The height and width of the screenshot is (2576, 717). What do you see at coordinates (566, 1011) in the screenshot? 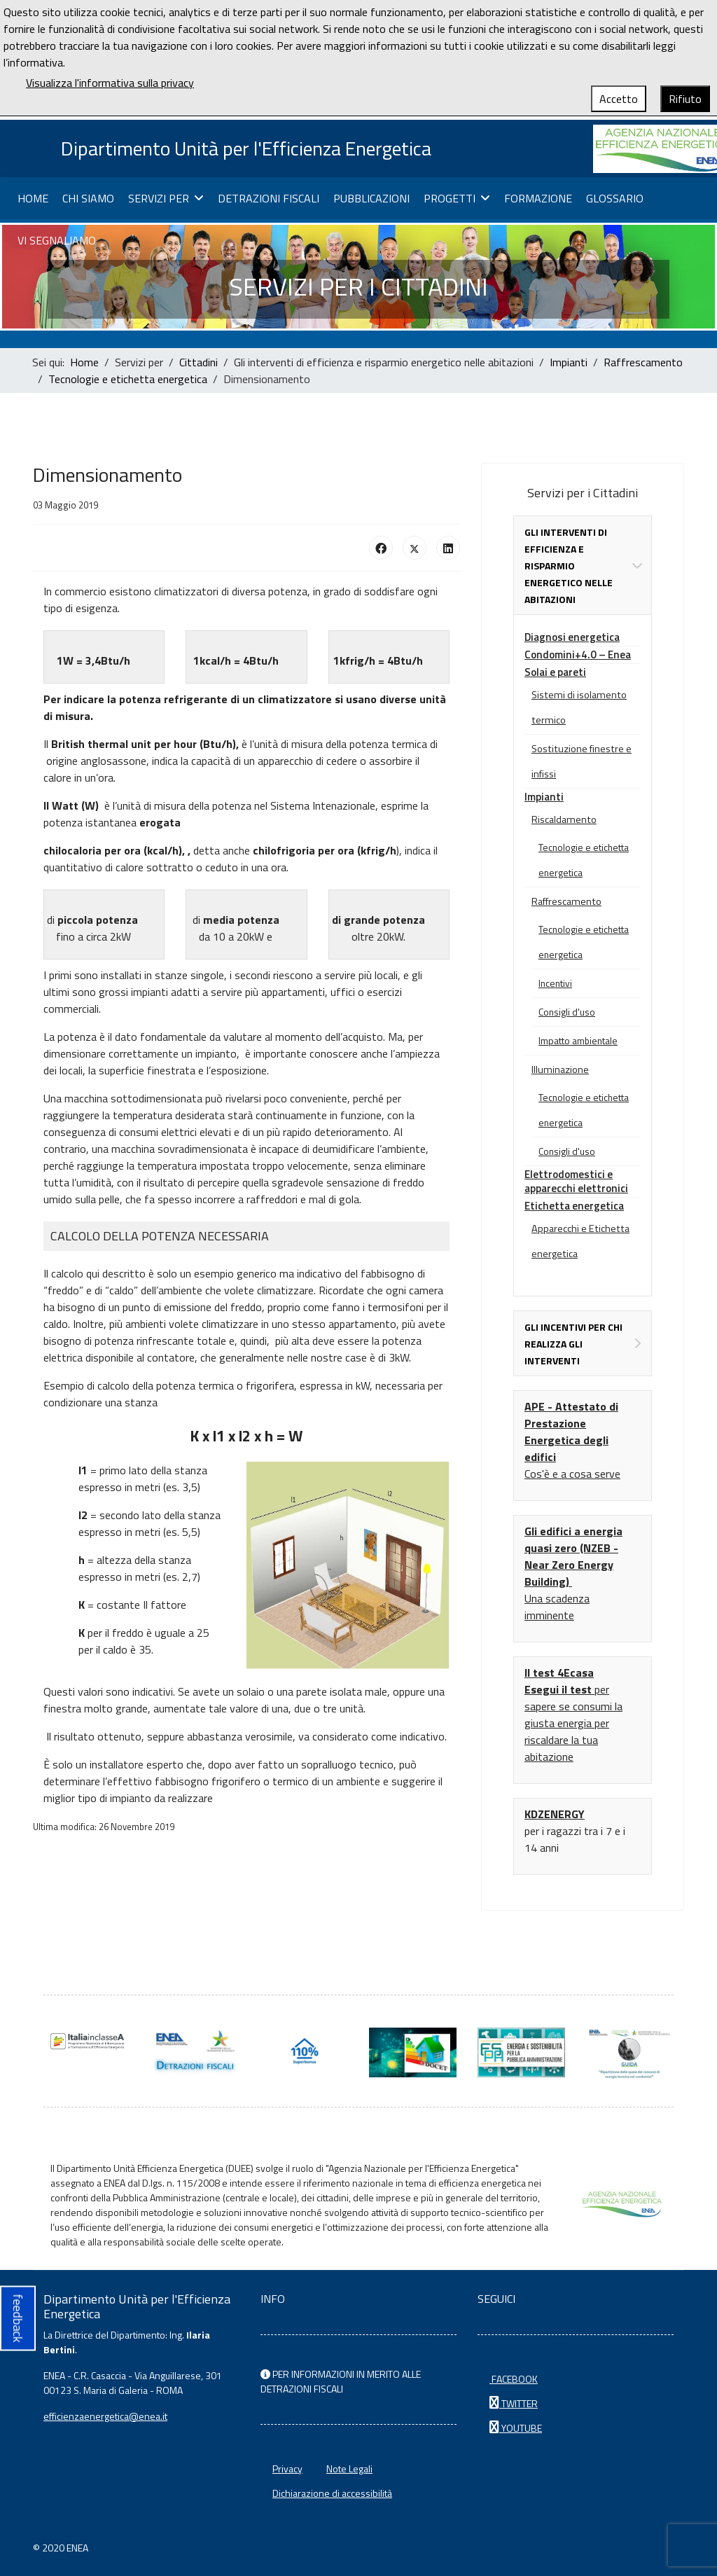
I see `Consigli d'uso` at bounding box center [566, 1011].